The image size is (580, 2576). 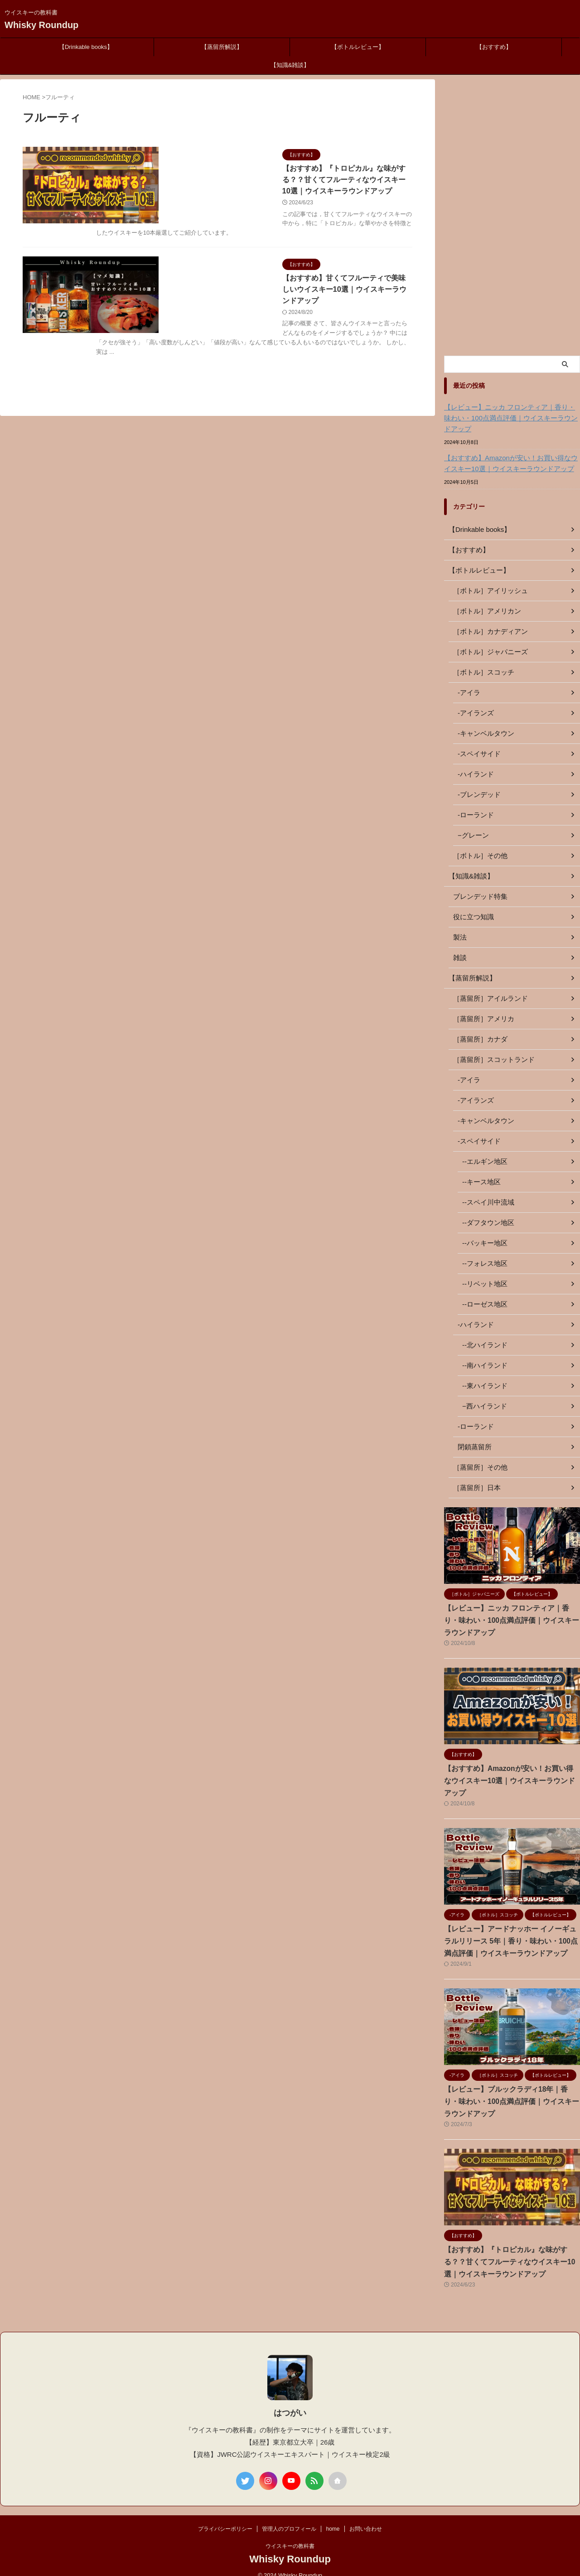 What do you see at coordinates (511, 2250) in the screenshot?
I see `【おすすめ】『トロピカル』な味がする？？甘くてフルーティなウイスキー10選｜ウイスキーラウンドアップ` at bounding box center [511, 2250].